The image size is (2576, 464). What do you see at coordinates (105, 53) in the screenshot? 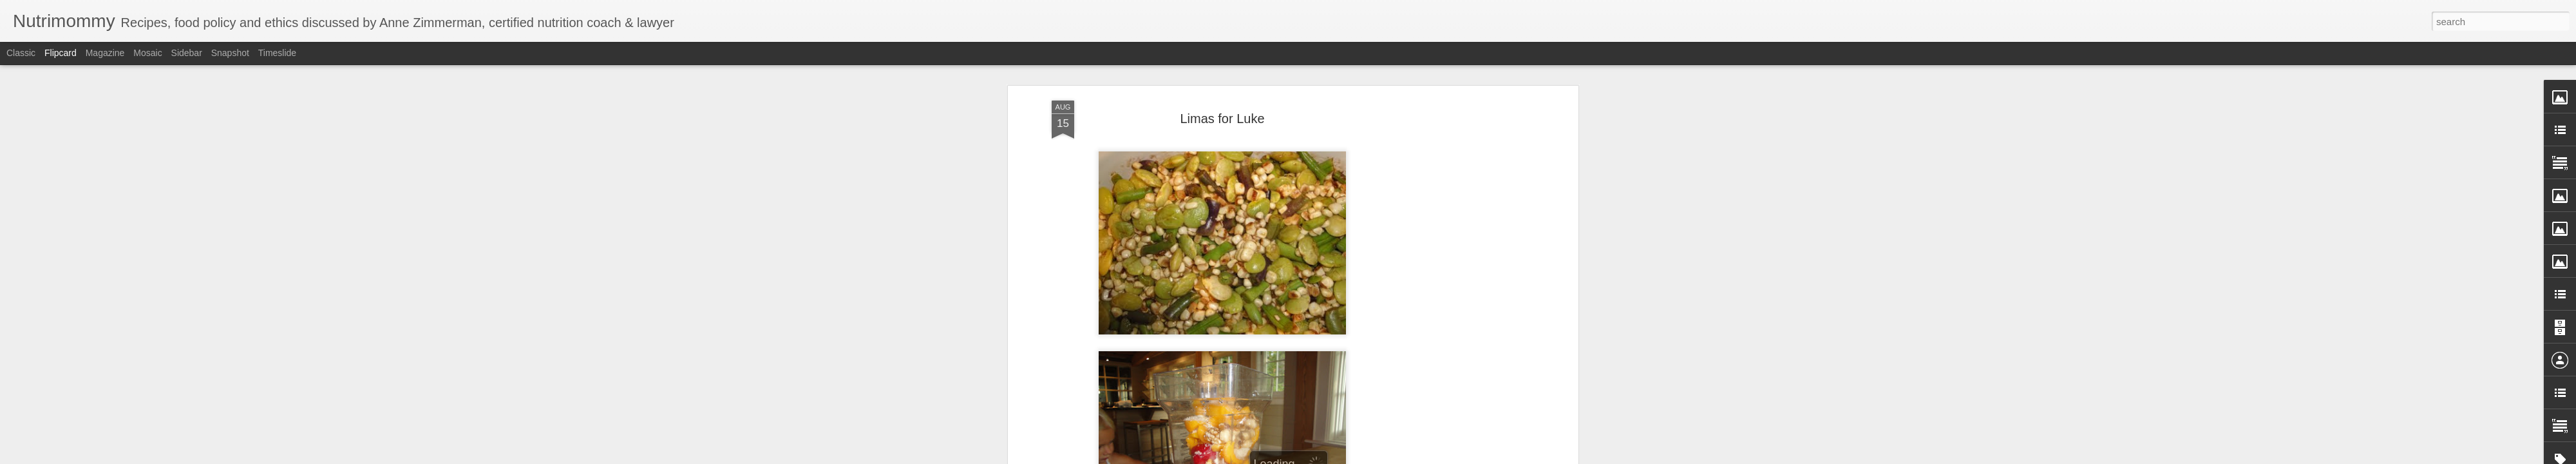
I see `Magazine` at bounding box center [105, 53].